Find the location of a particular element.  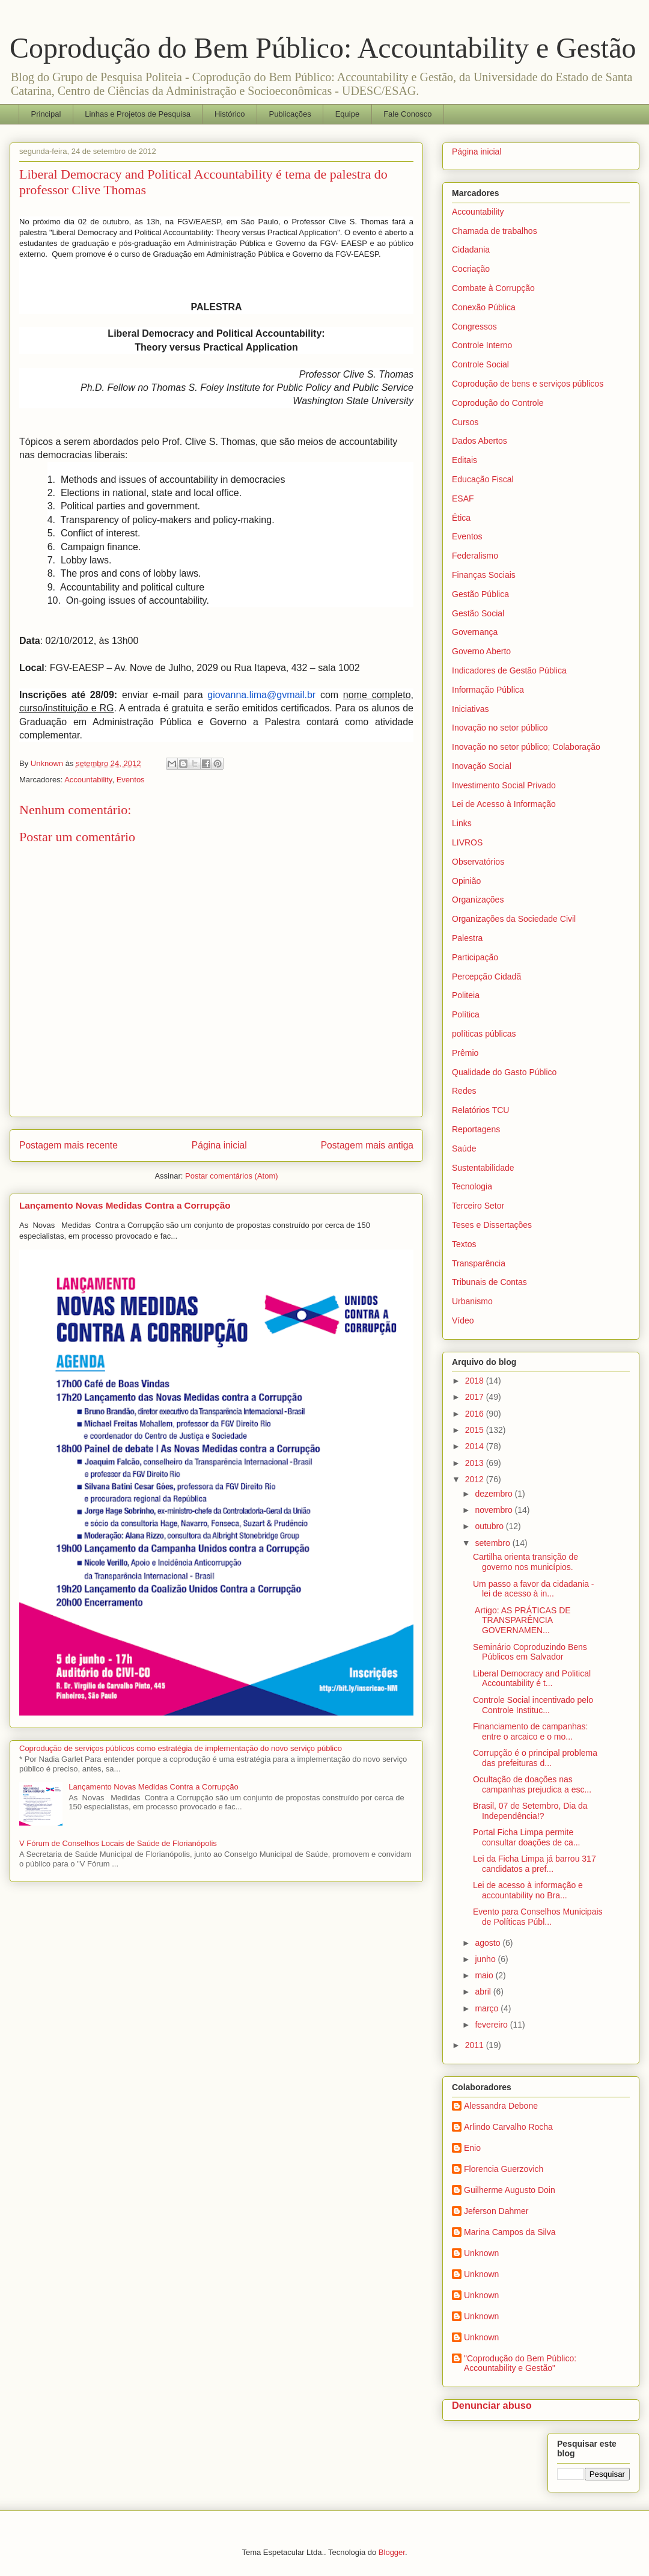

outubro is located at coordinates (490, 1526).